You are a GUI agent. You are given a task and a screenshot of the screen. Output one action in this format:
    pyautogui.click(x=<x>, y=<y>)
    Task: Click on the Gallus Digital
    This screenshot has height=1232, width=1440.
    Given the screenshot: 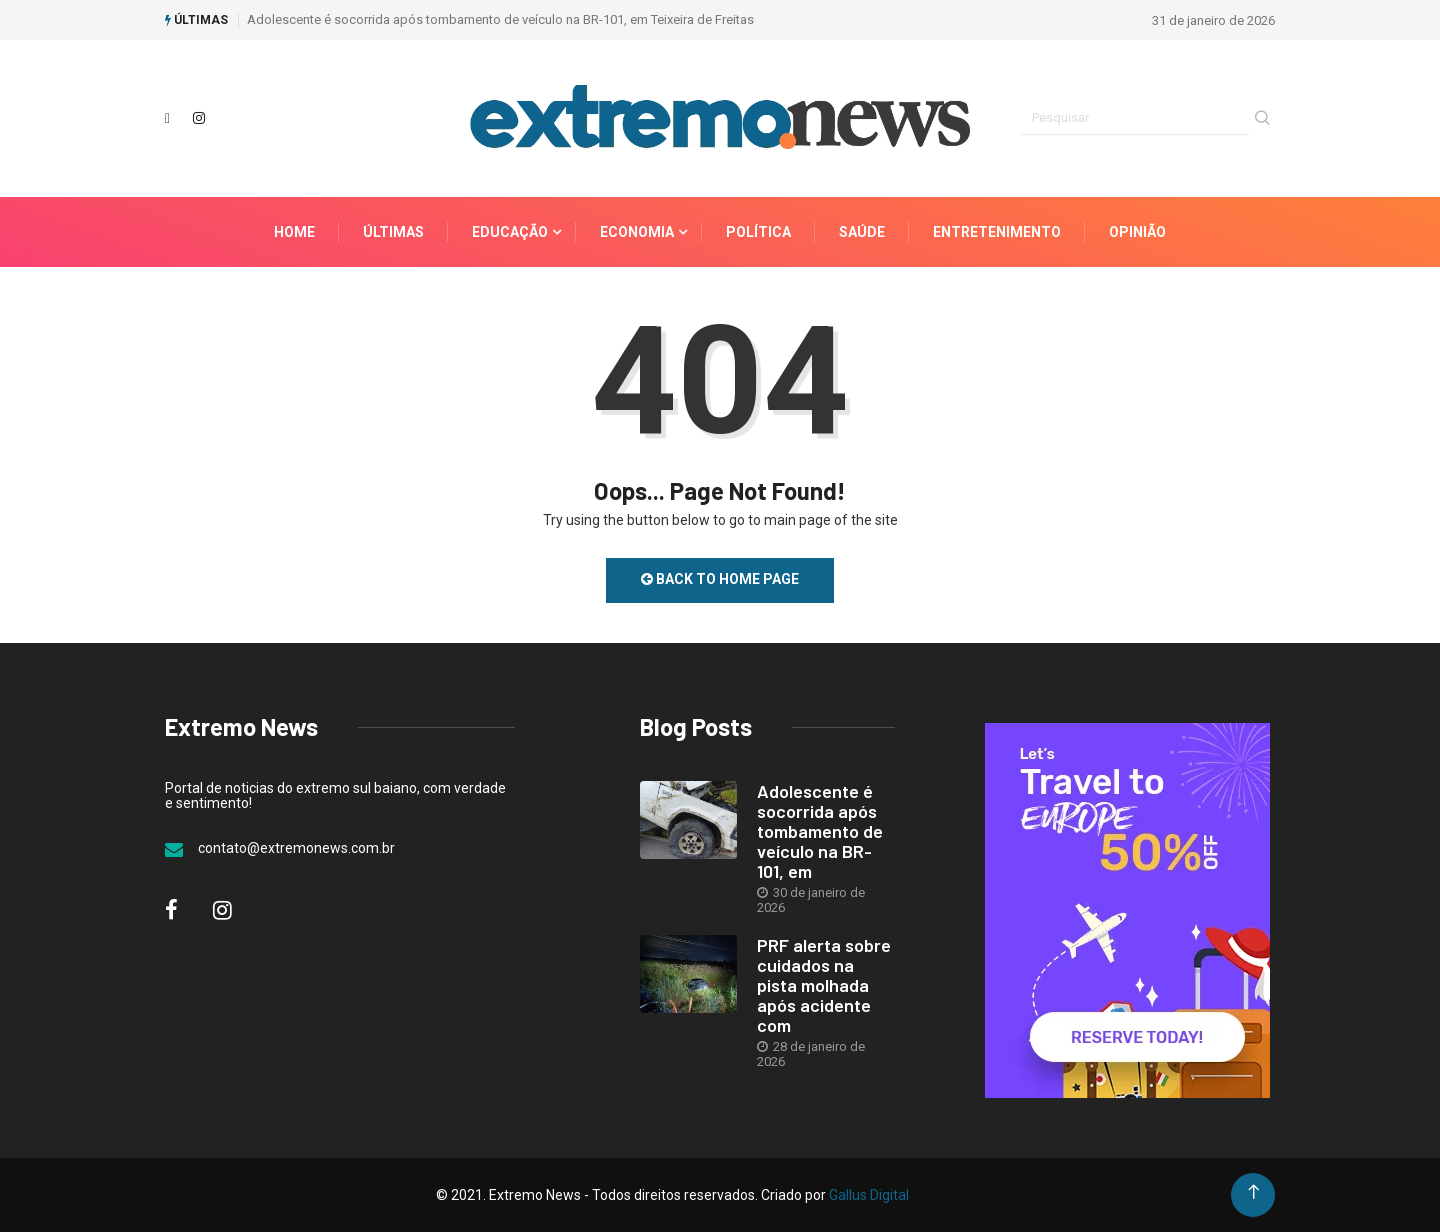 What is the action you would take?
    pyautogui.click(x=869, y=1195)
    